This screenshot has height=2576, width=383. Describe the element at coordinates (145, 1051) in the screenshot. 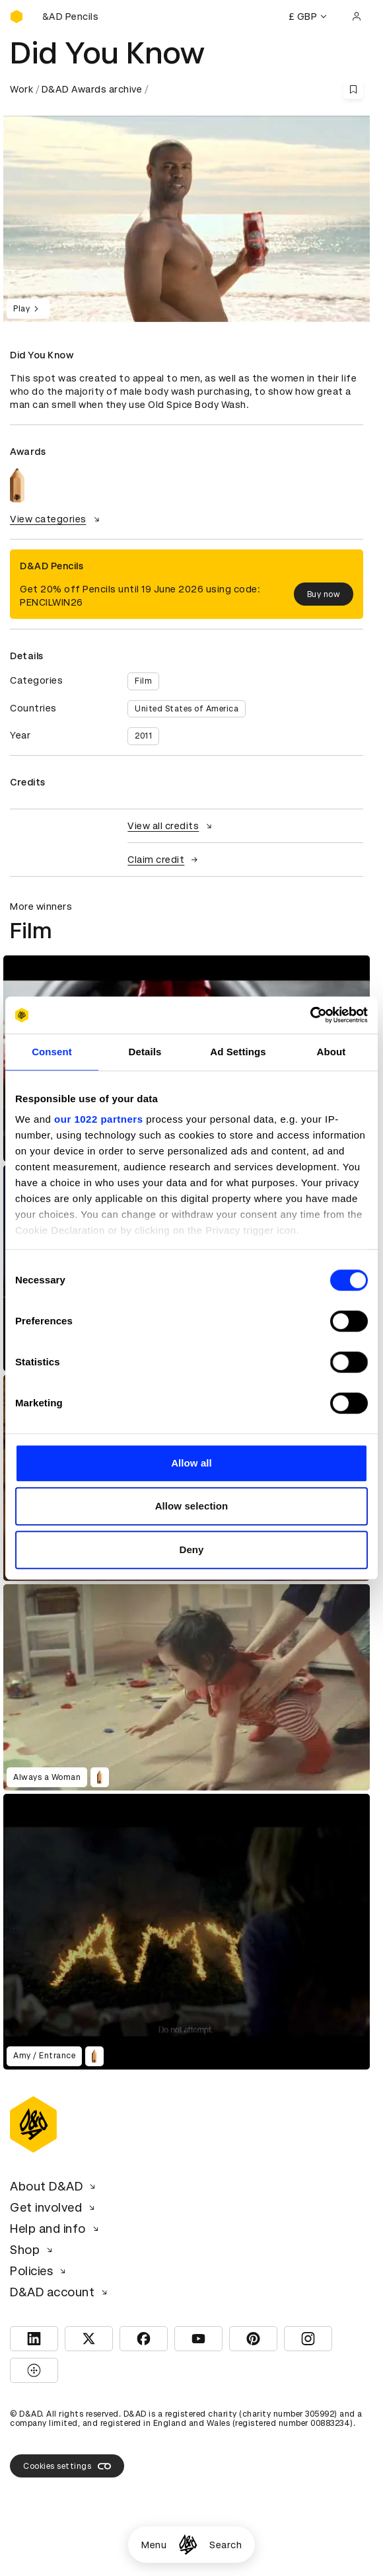

I see `Details [tab]` at that location.